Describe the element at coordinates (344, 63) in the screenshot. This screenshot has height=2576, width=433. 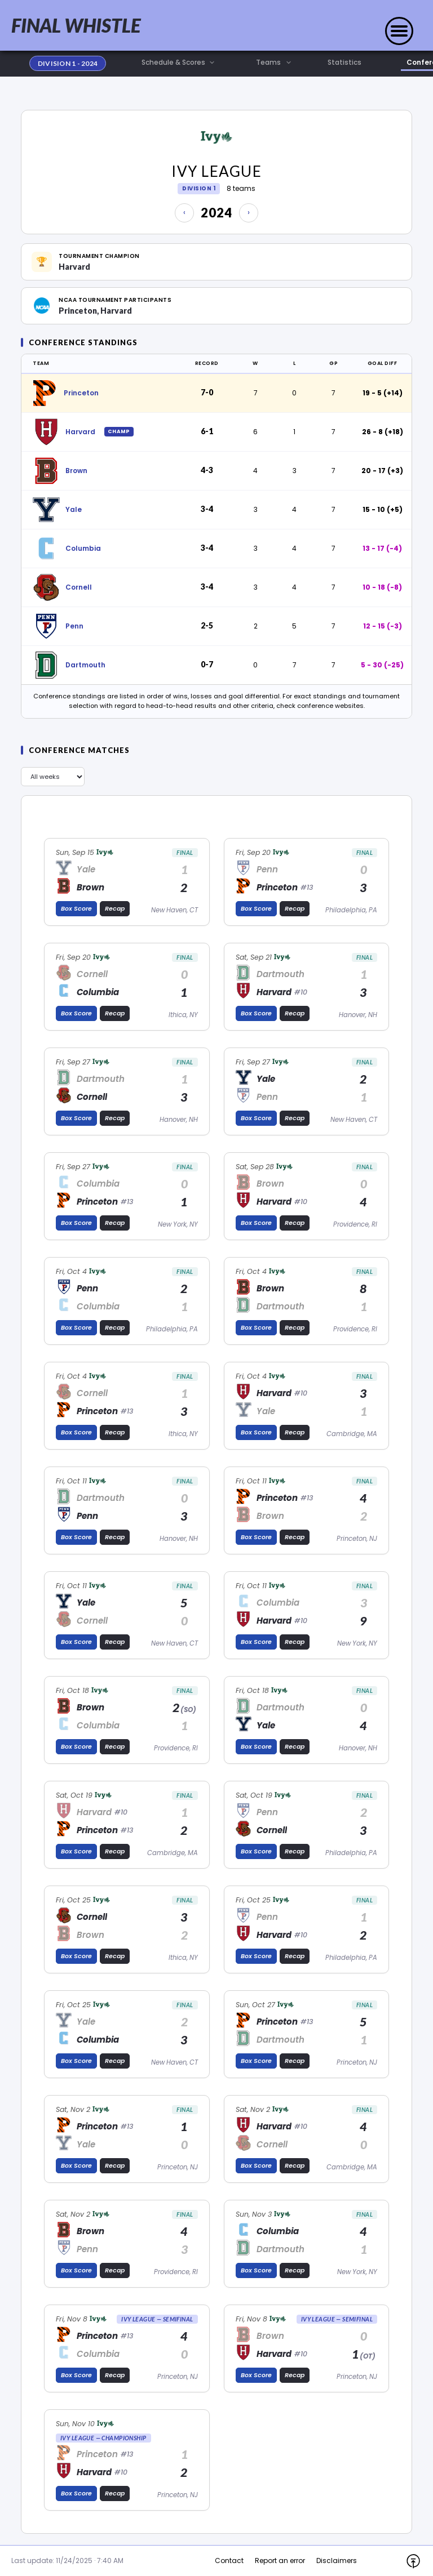
I see `Statistics` at that location.